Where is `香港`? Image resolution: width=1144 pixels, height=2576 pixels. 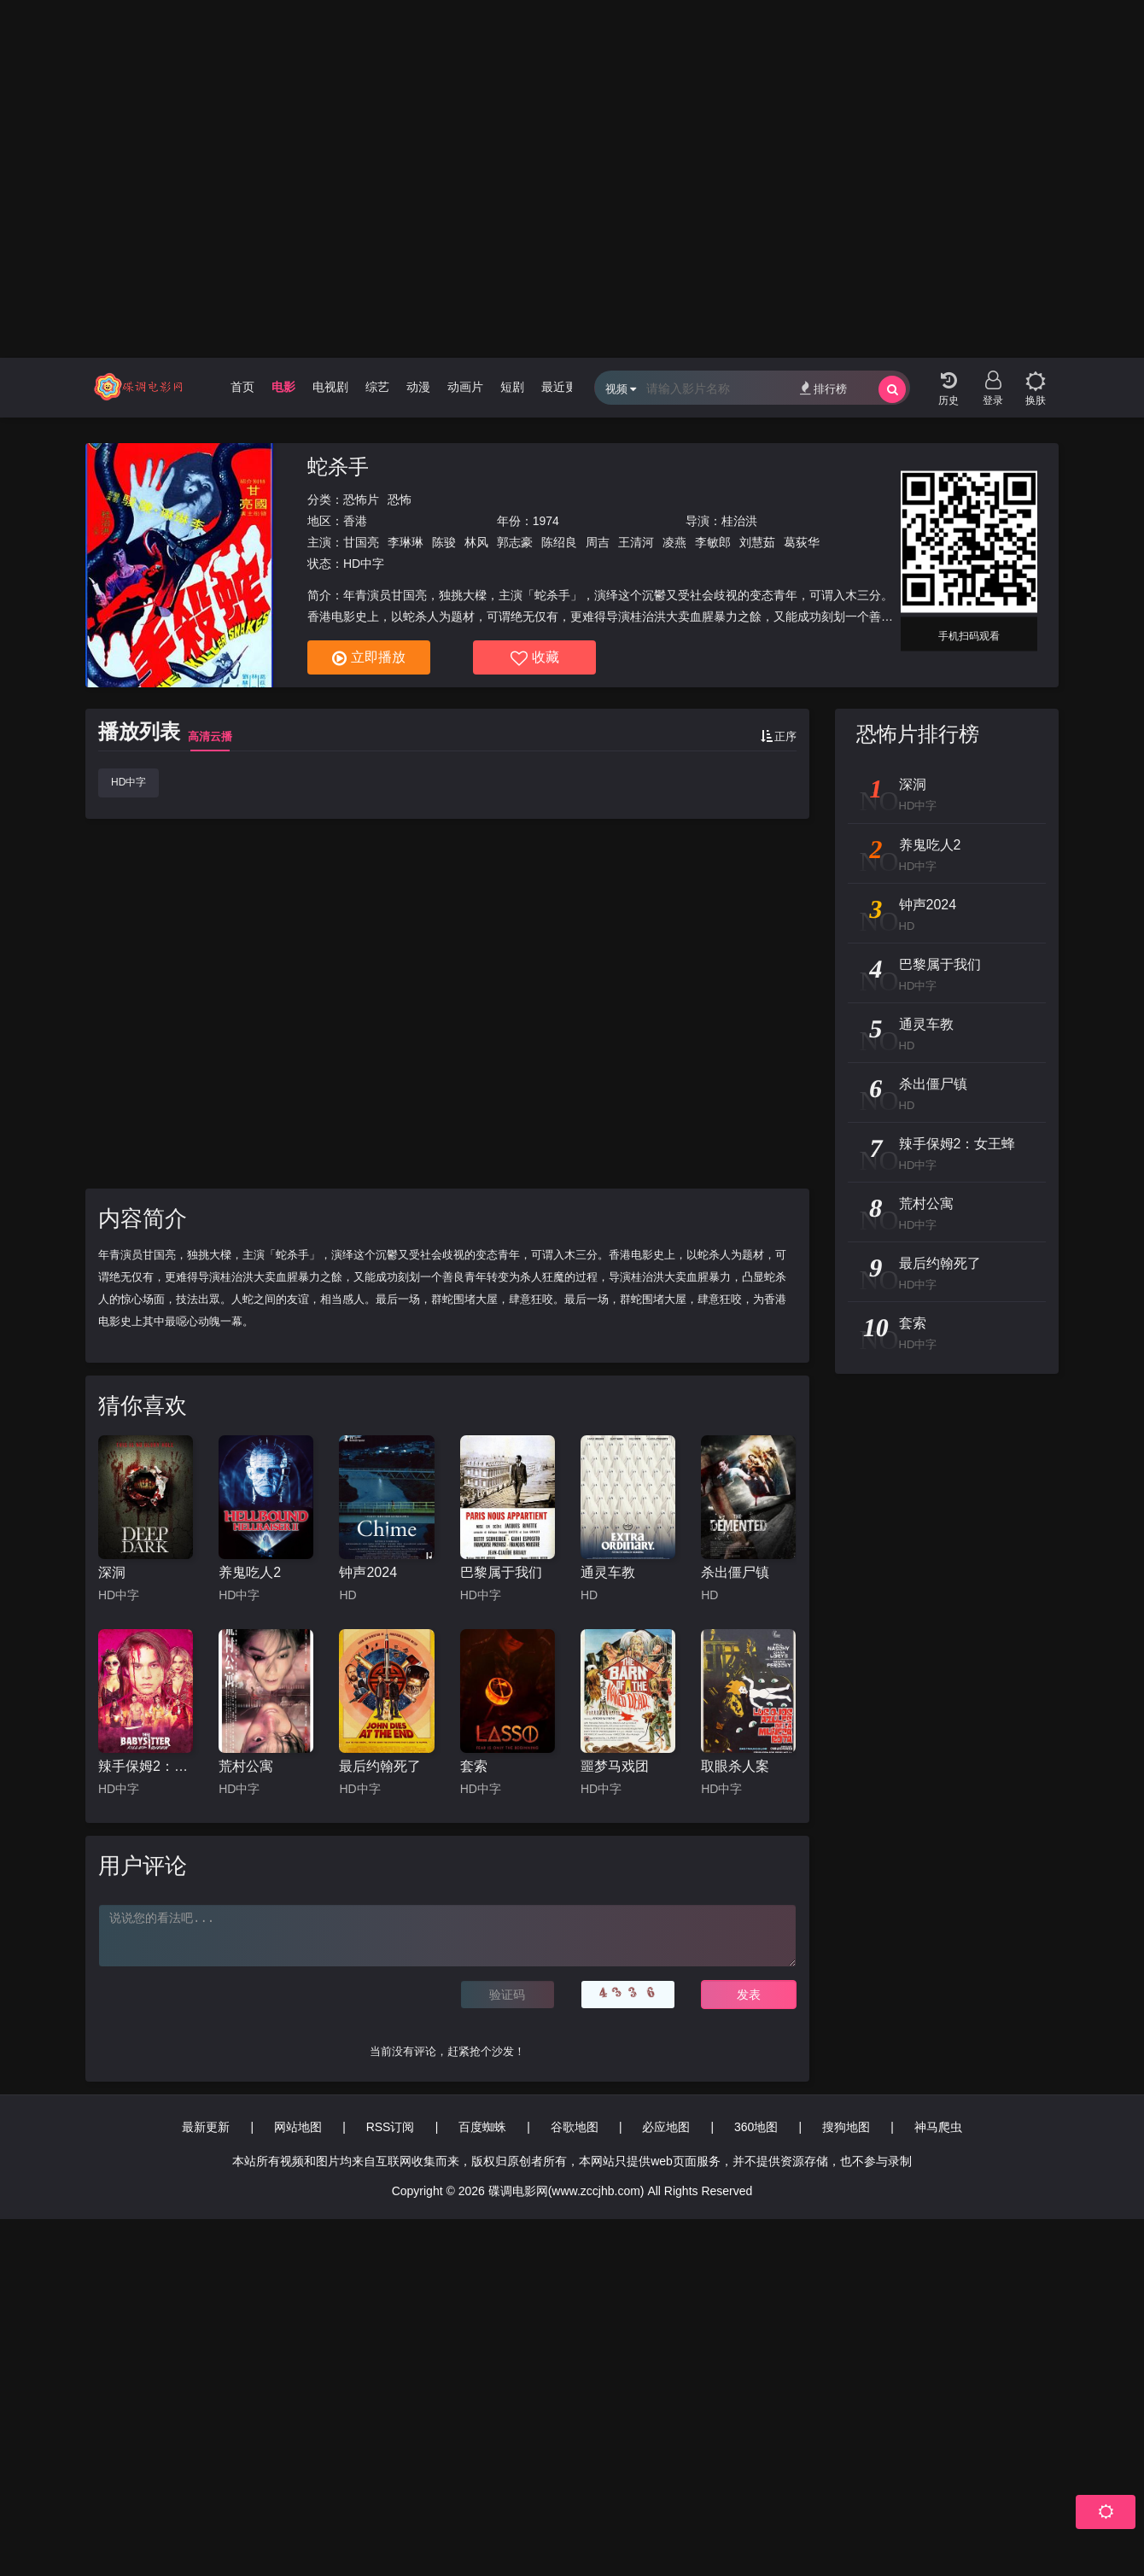
香港 is located at coordinates (355, 521).